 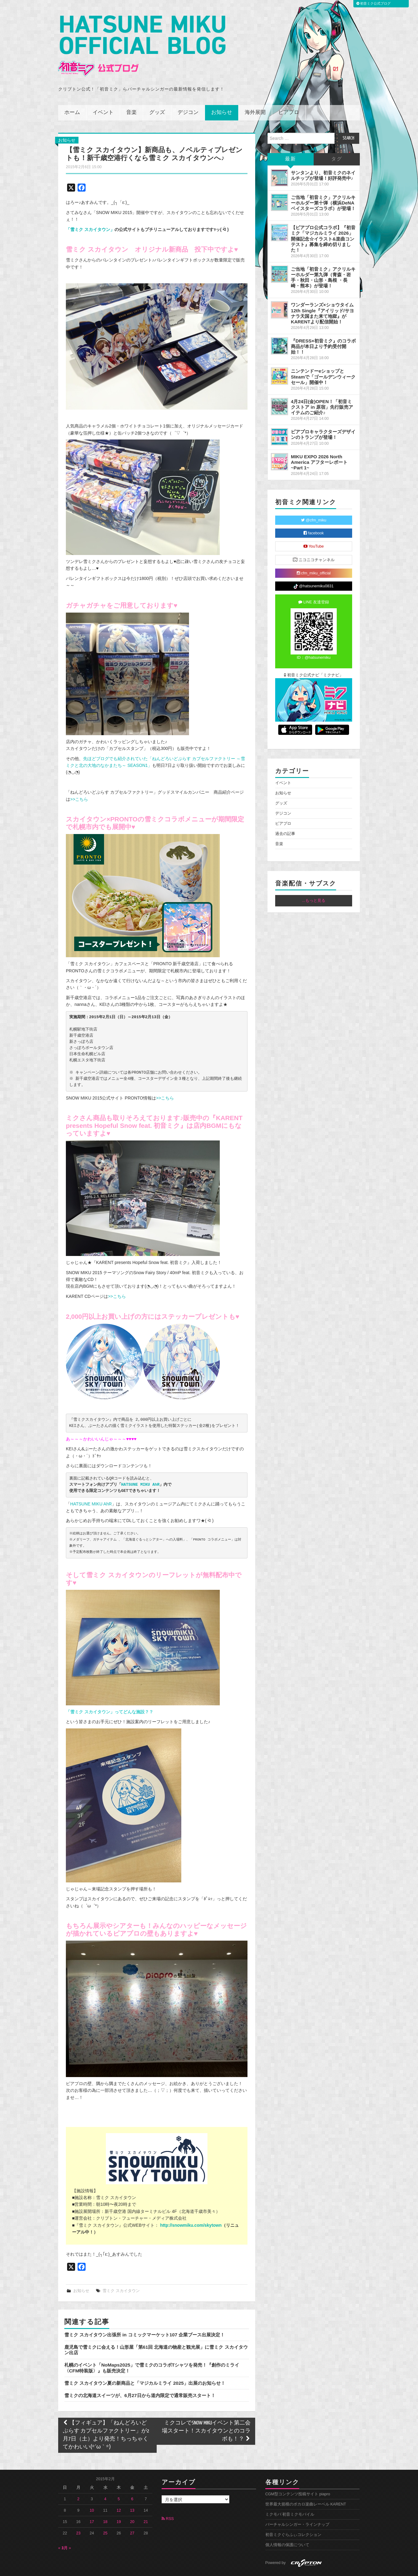 What do you see at coordinates (305, 2487) in the screenshot?
I see `世界最大規模のボカロ楽曲レーベル KARENT` at bounding box center [305, 2487].